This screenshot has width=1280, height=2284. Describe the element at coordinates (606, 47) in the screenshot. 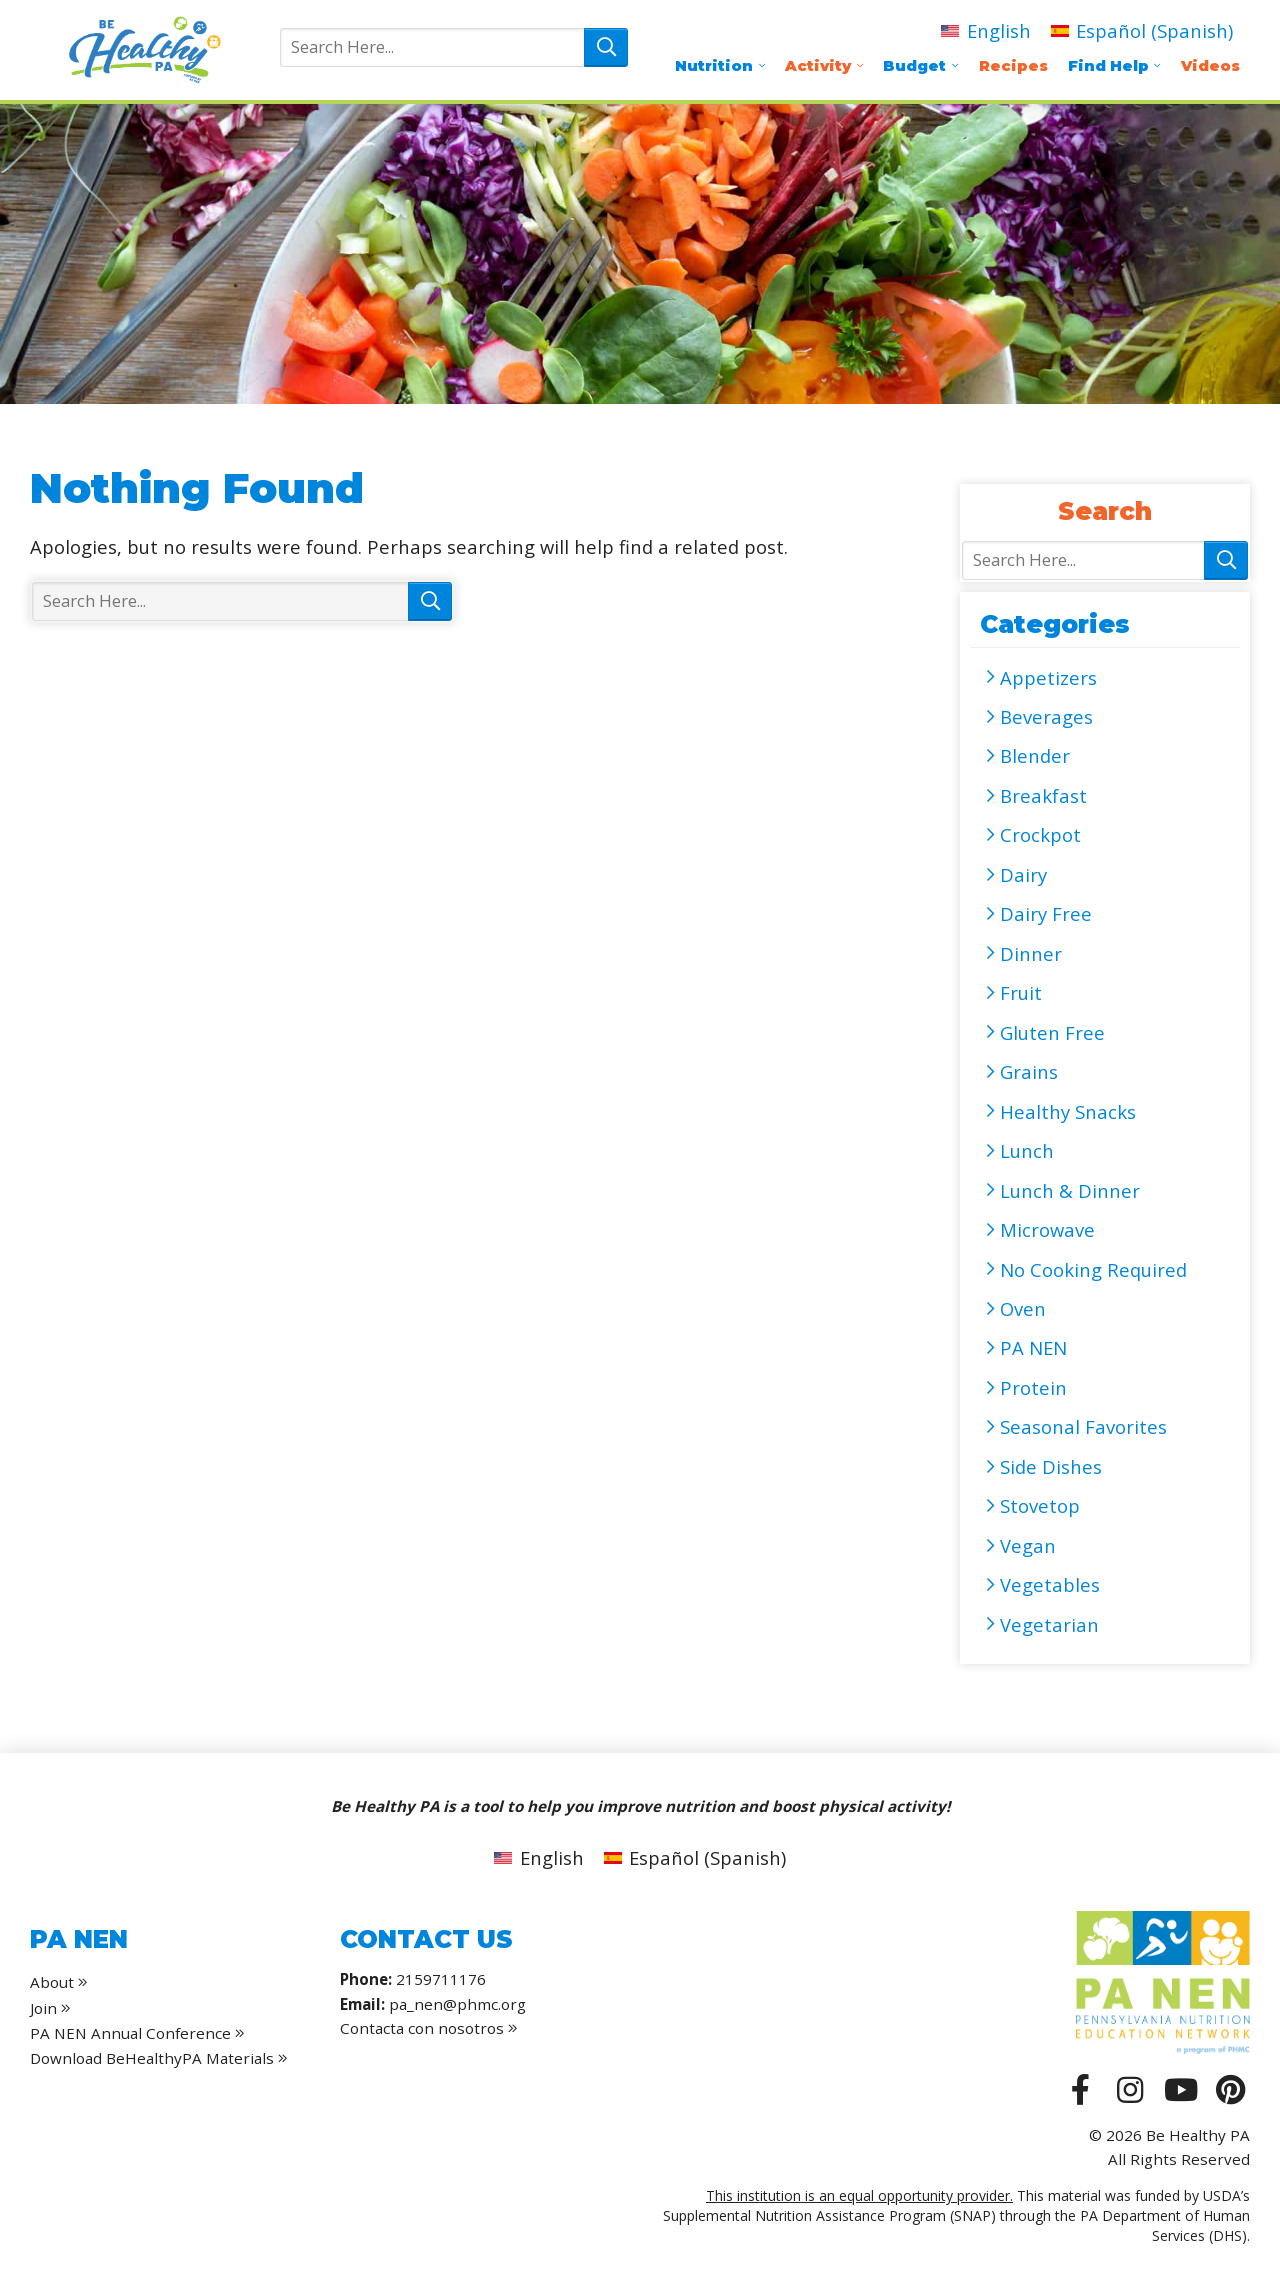

I see `Search` at that location.